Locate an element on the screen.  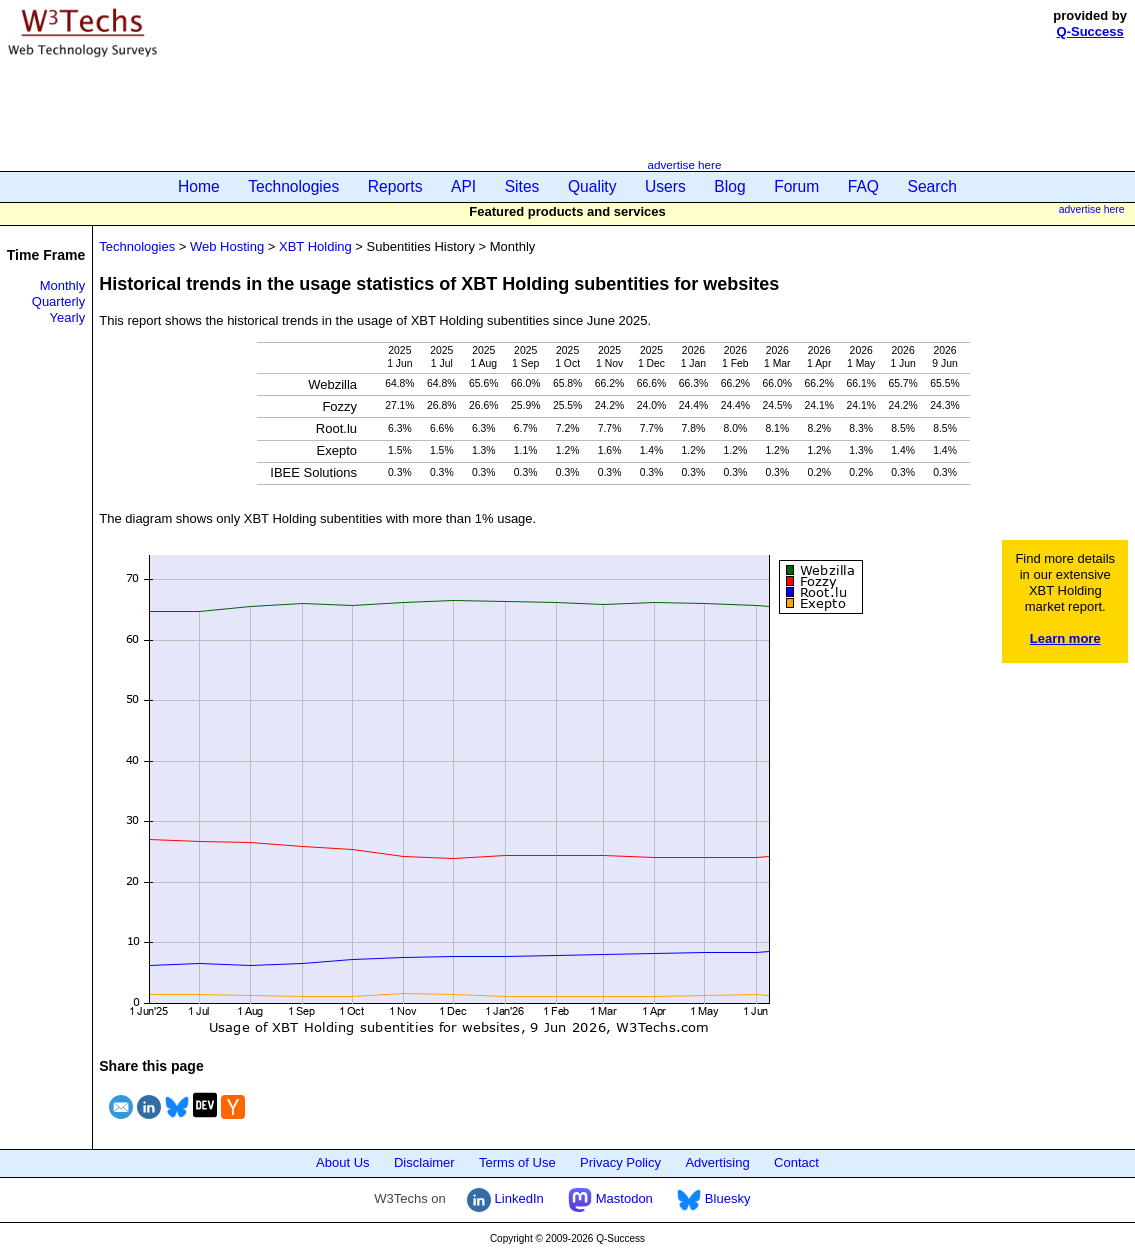
Search is located at coordinates (932, 186).